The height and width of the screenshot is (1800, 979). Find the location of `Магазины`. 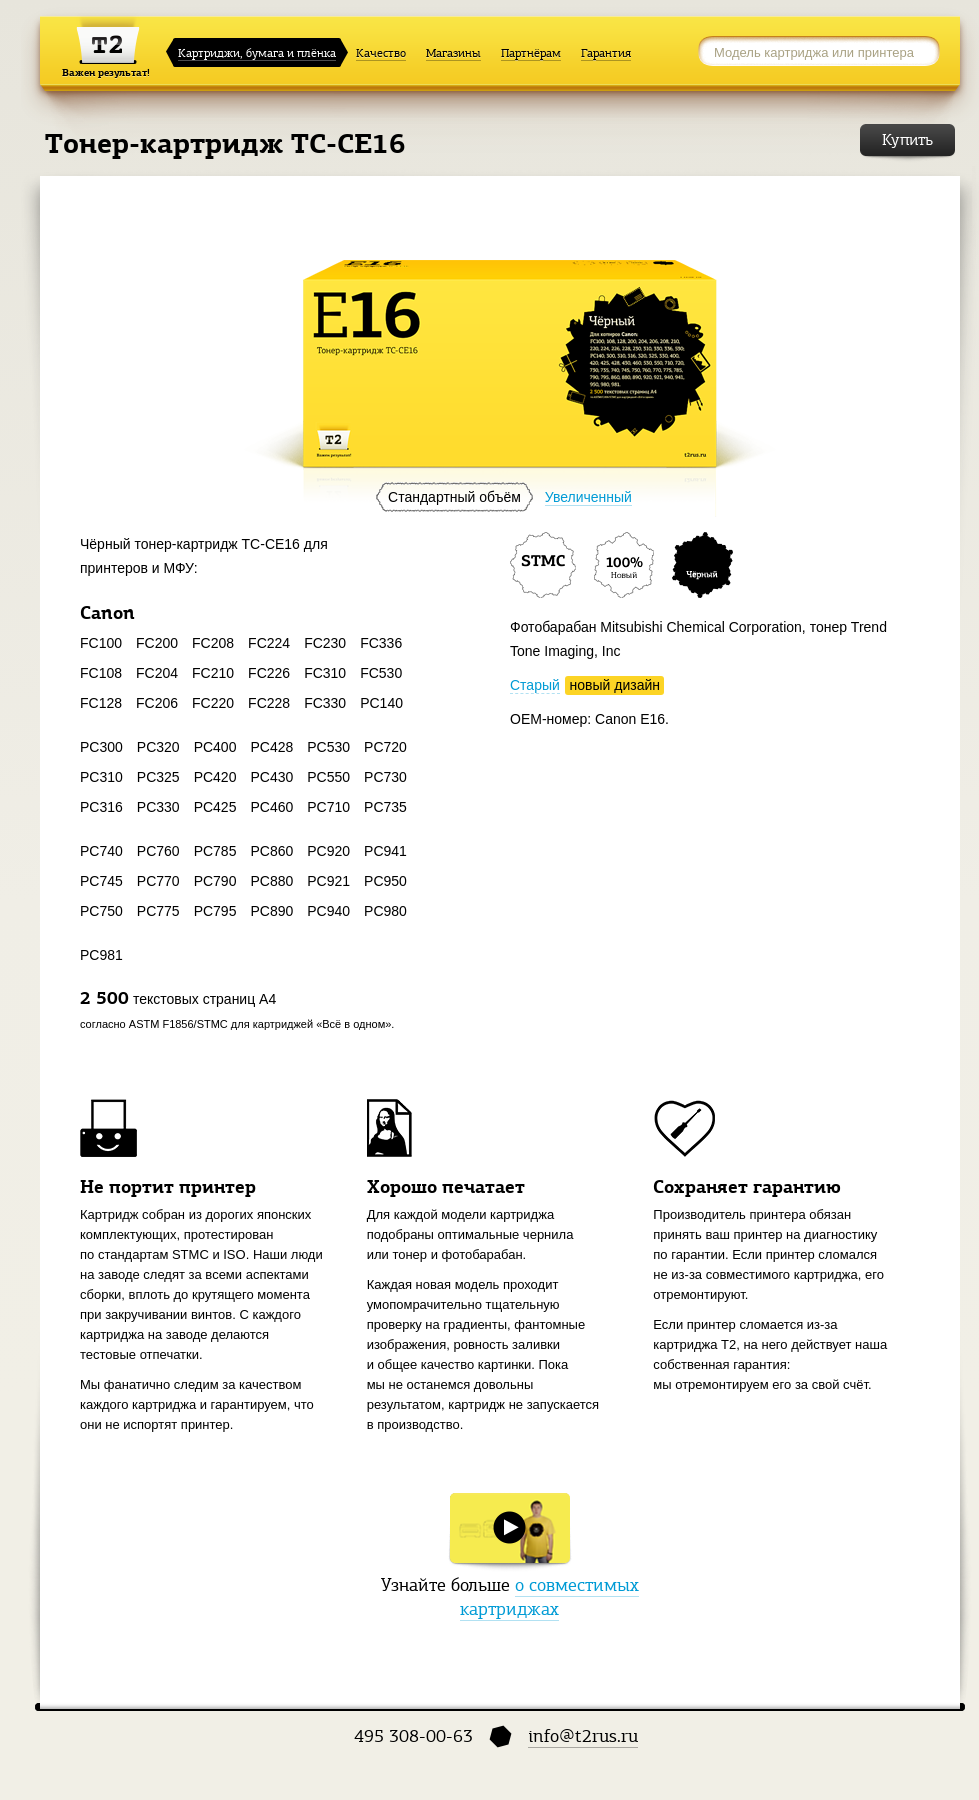

Магазины is located at coordinates (453, 53).